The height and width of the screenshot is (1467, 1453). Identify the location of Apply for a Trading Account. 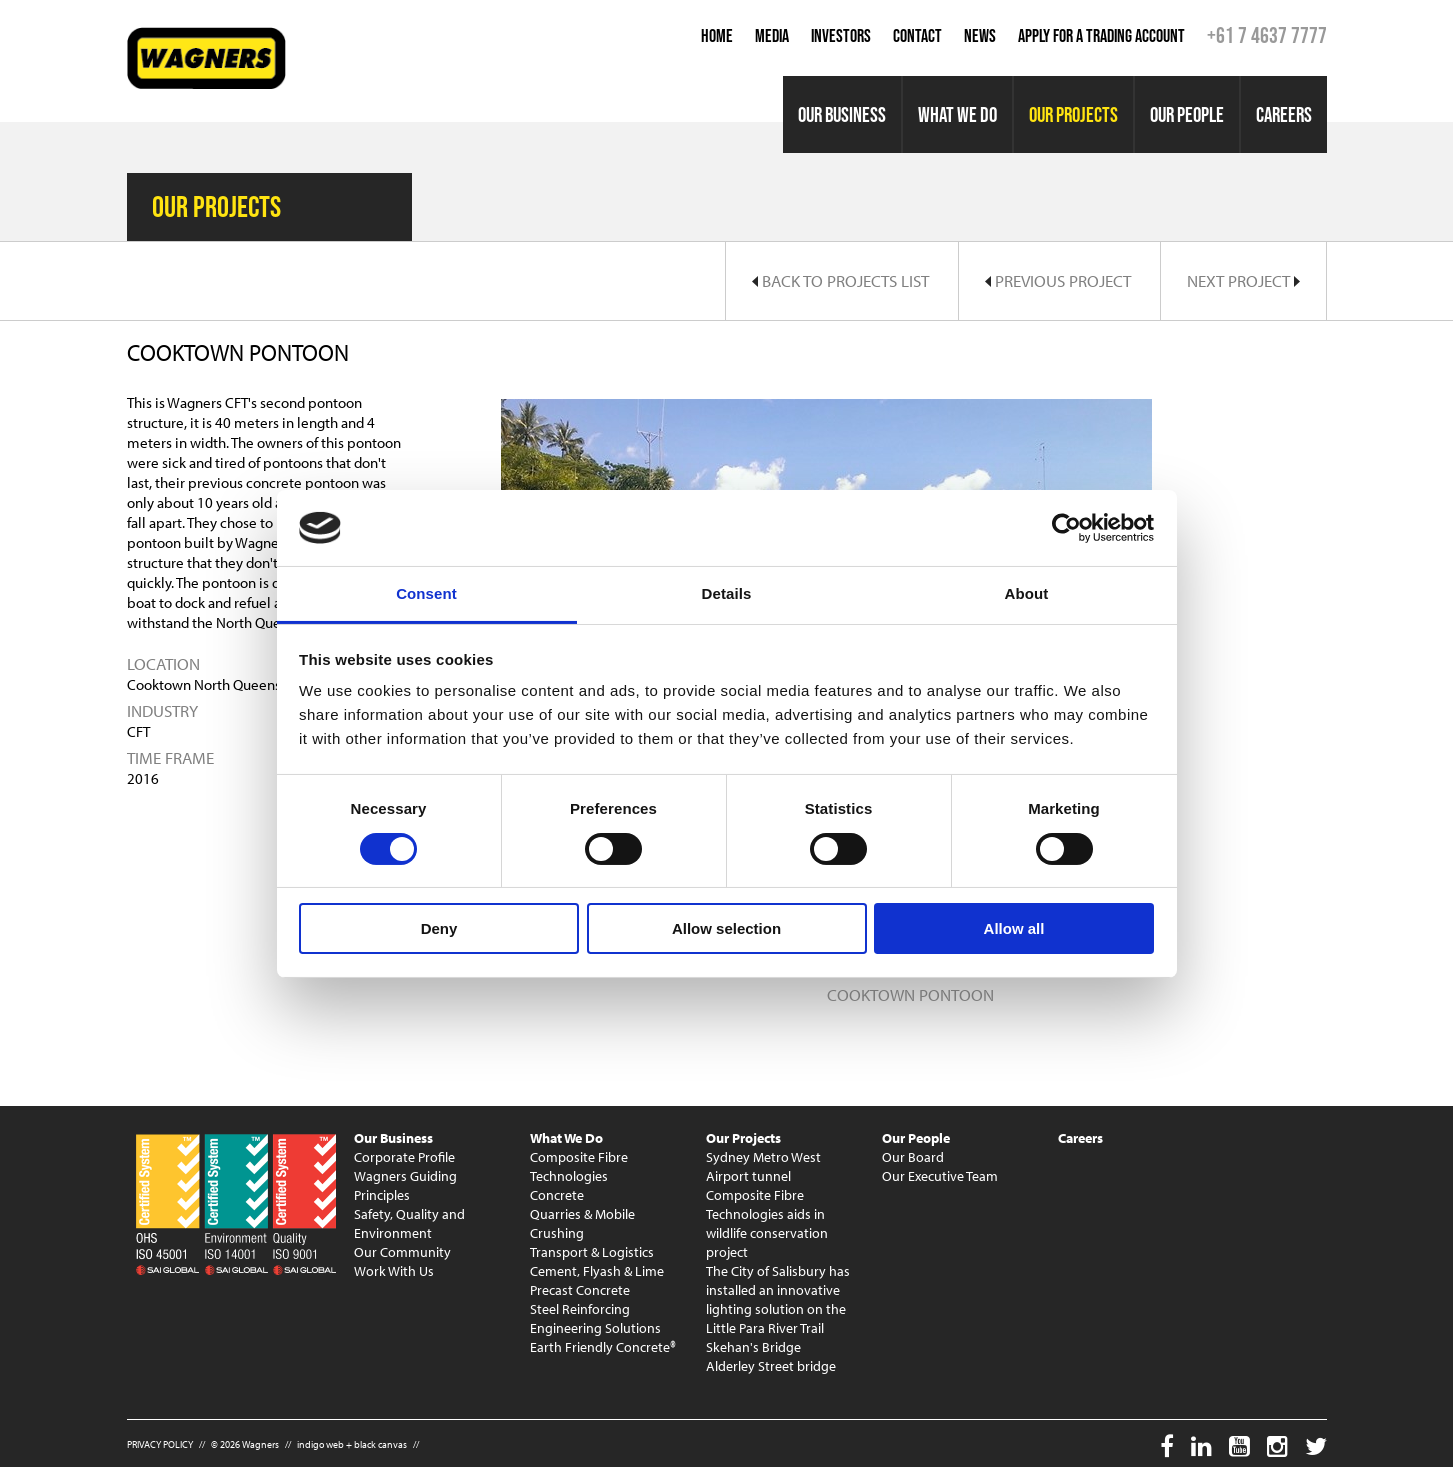
(1101, 36).